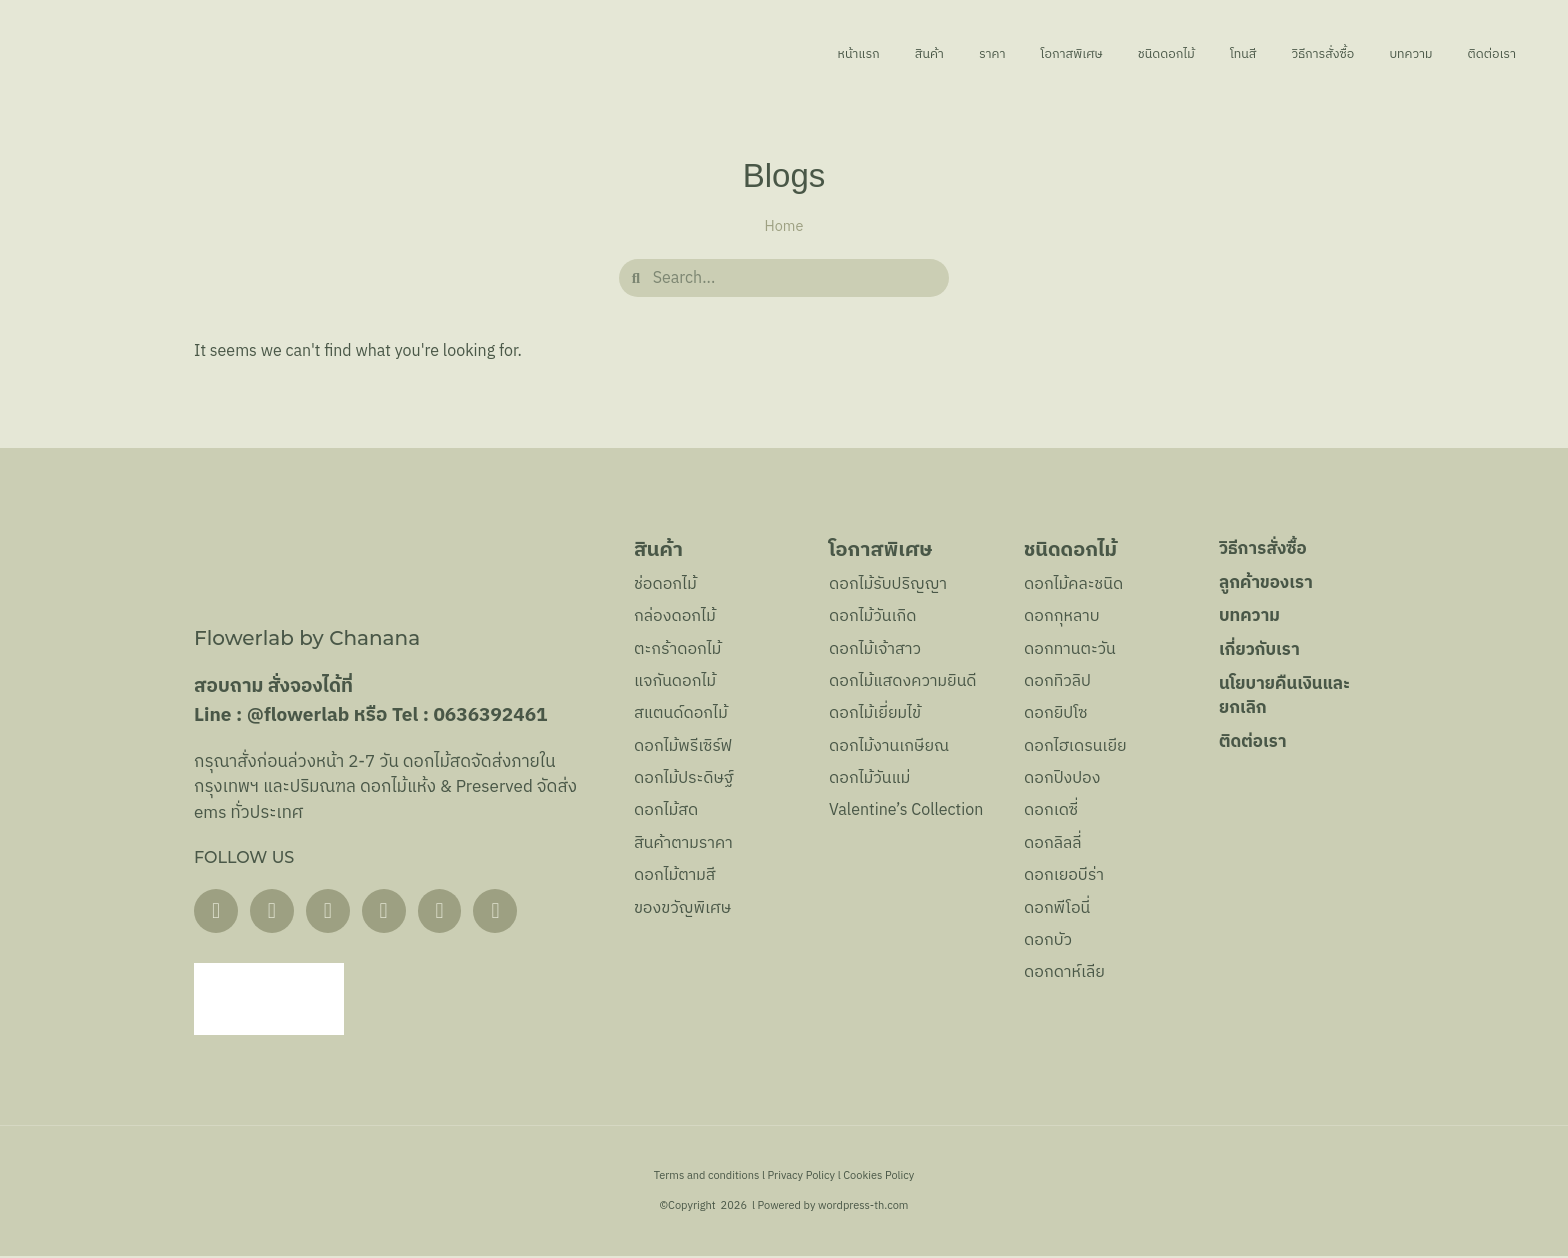 This screenshot has height=1258, width=1568. Describe the element at coordinates (490, 715) in the screenshot. I see `0636392461` at that location.